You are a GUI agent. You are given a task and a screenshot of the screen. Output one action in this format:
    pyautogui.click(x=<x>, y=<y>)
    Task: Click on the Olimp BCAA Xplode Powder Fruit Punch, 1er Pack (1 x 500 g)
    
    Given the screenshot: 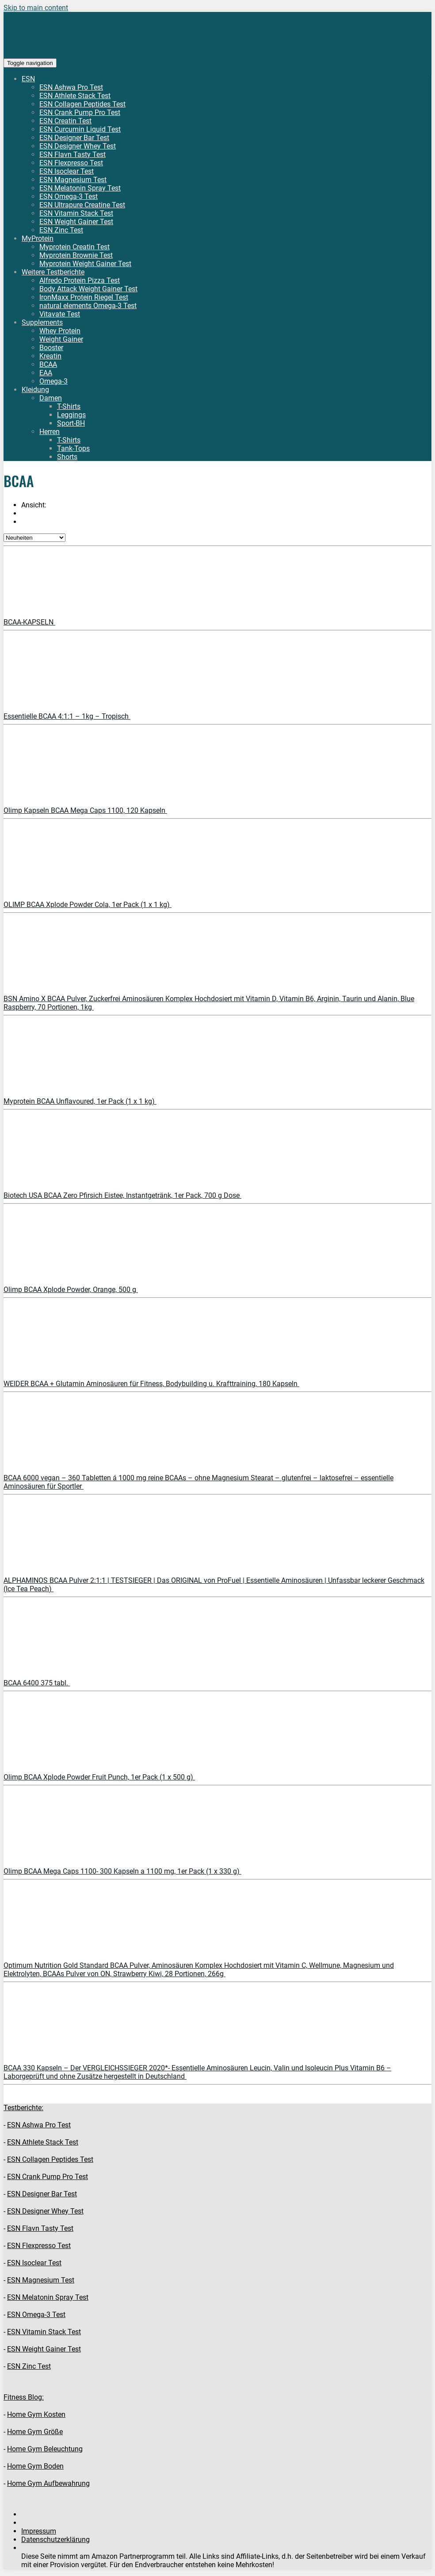 What is the action you would take?
    pyautogui.click(x=99, y=1777)
    